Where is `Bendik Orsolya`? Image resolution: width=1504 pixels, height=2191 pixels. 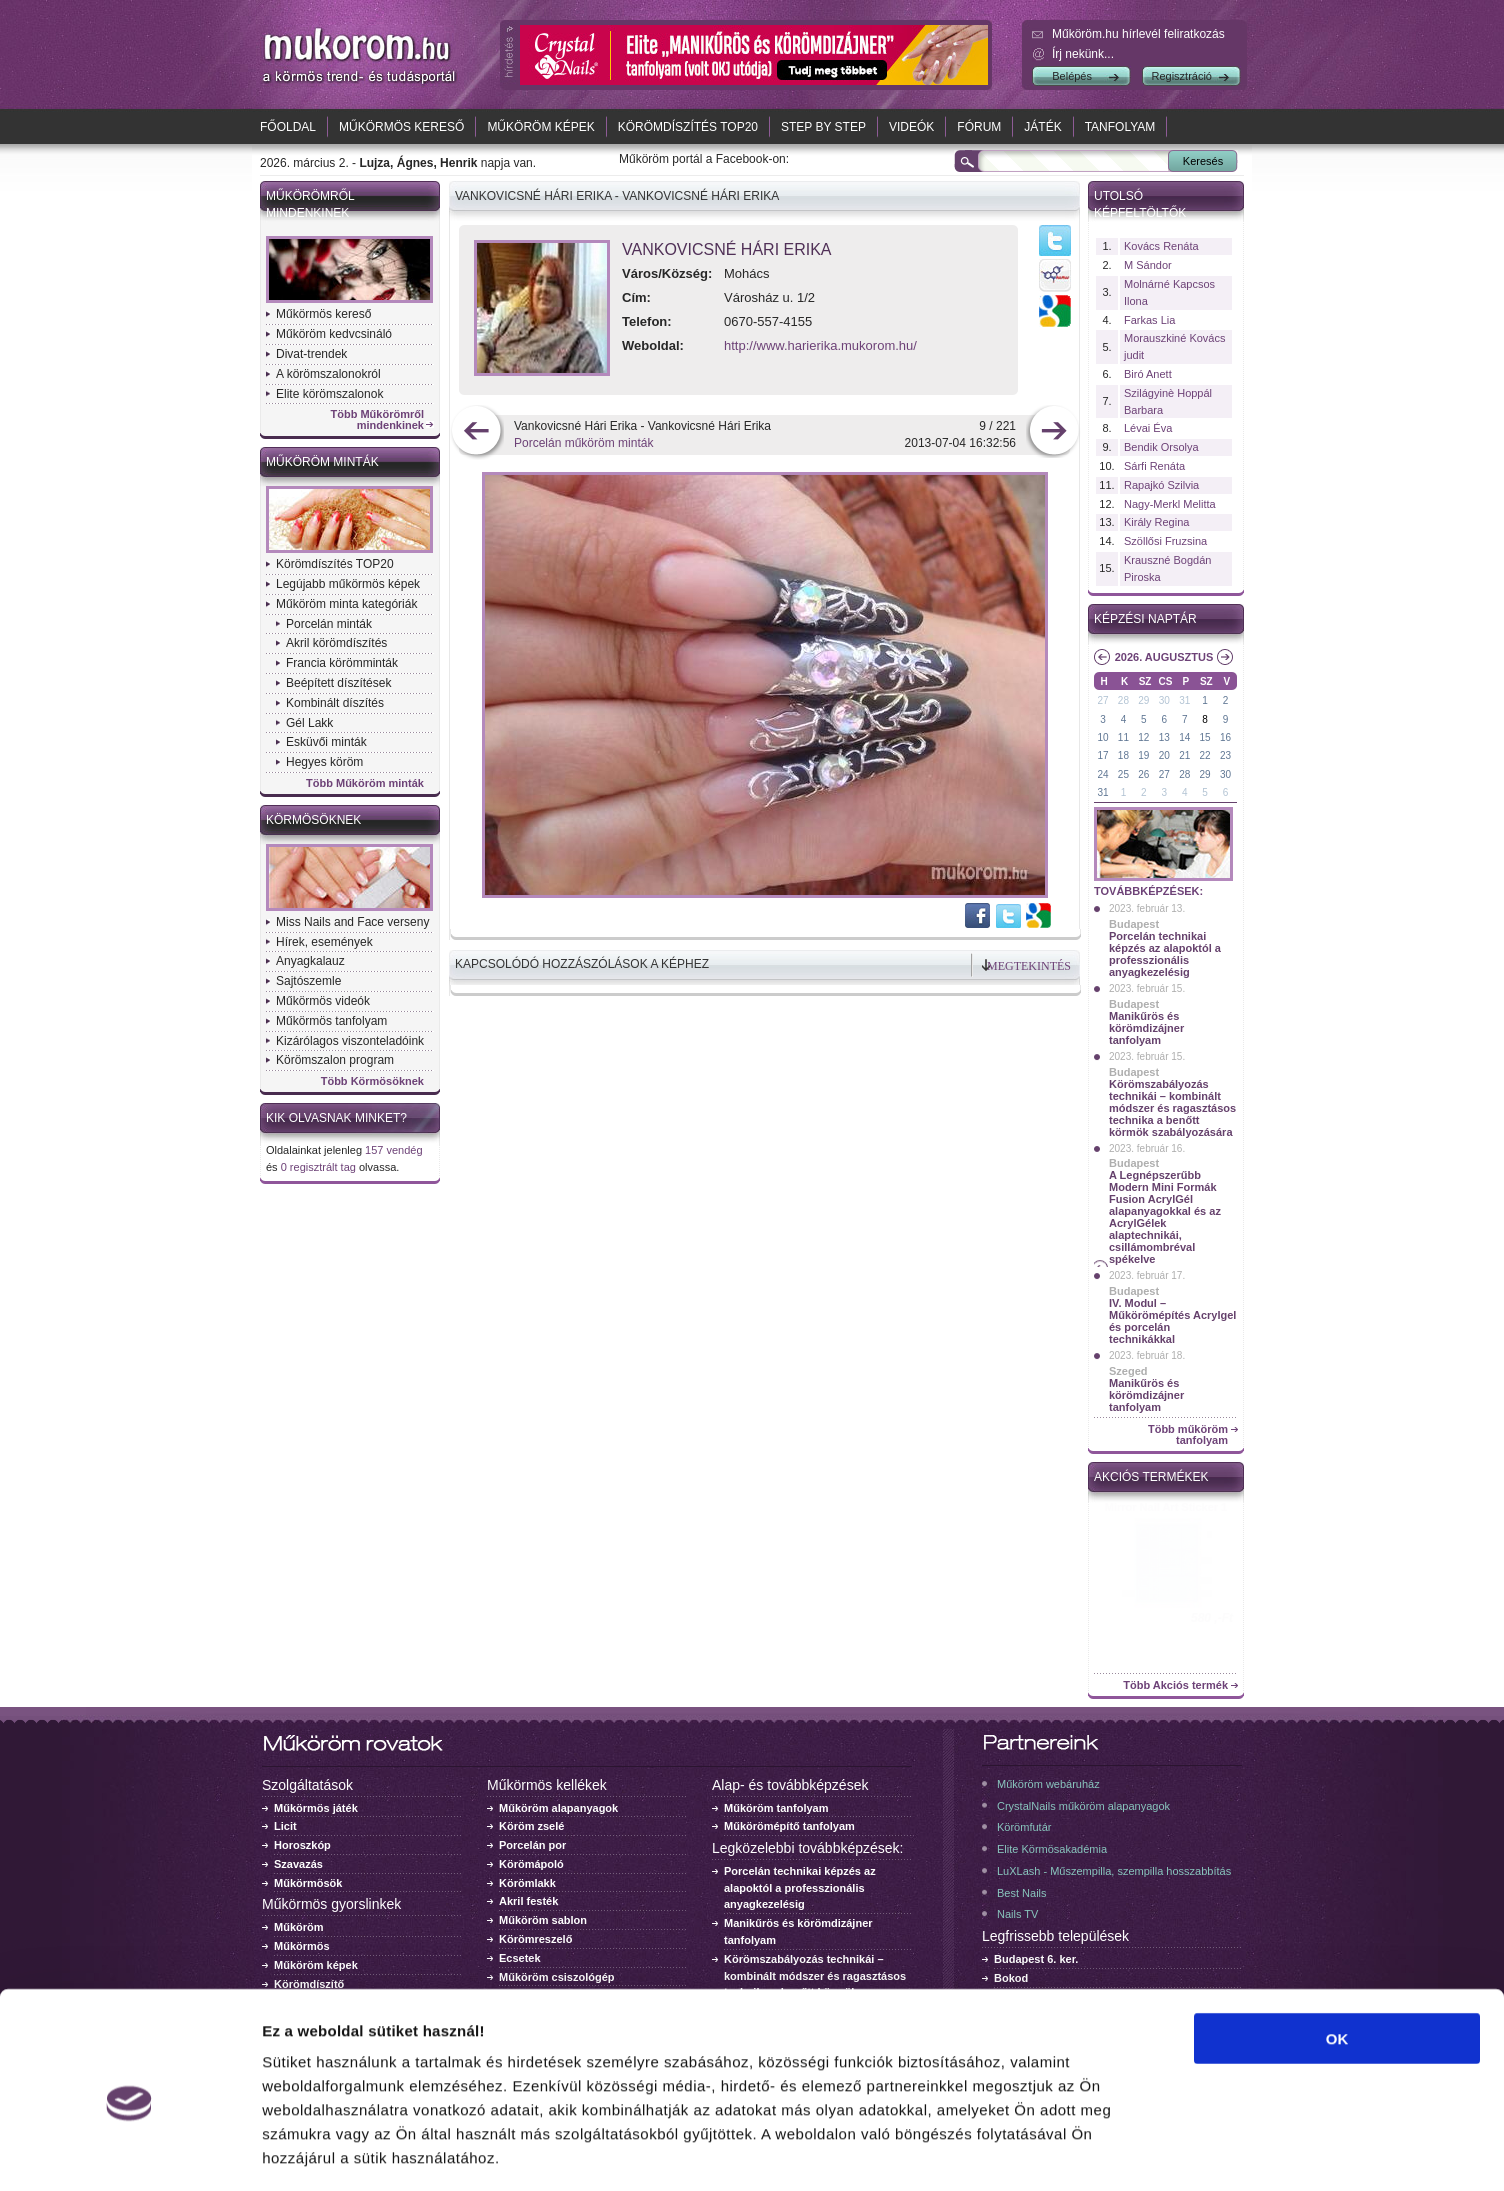 Bendik Orsolya is located at coordinates (1161, 447).